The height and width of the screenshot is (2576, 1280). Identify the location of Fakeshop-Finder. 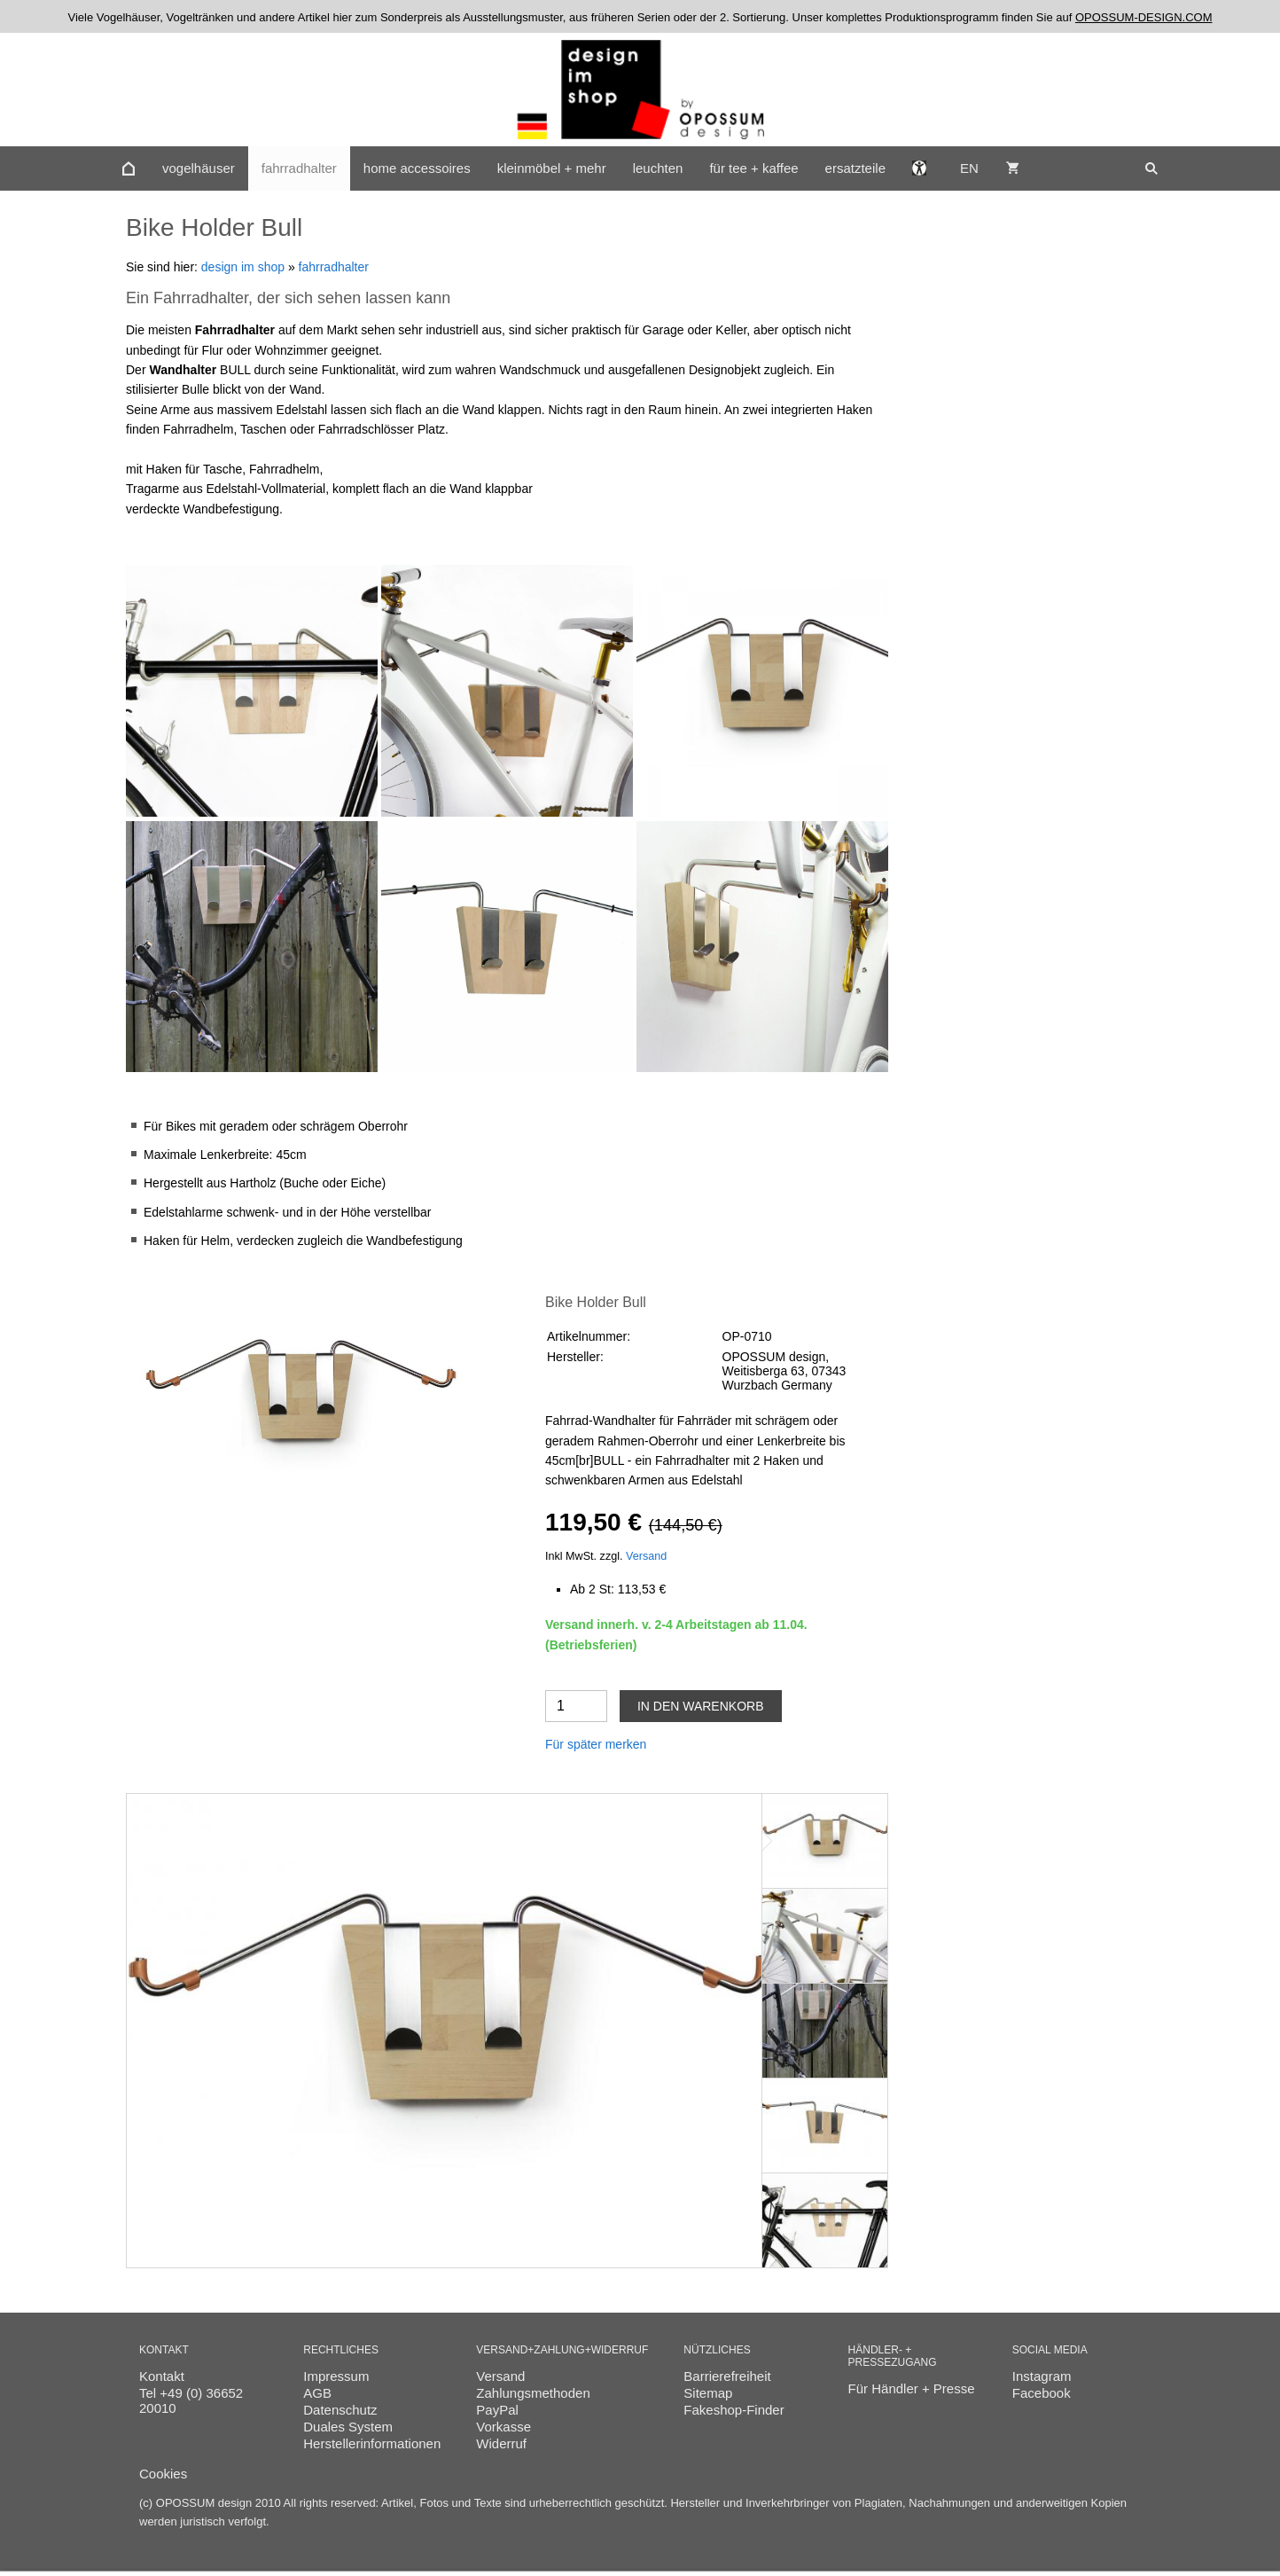
(733, 2409).